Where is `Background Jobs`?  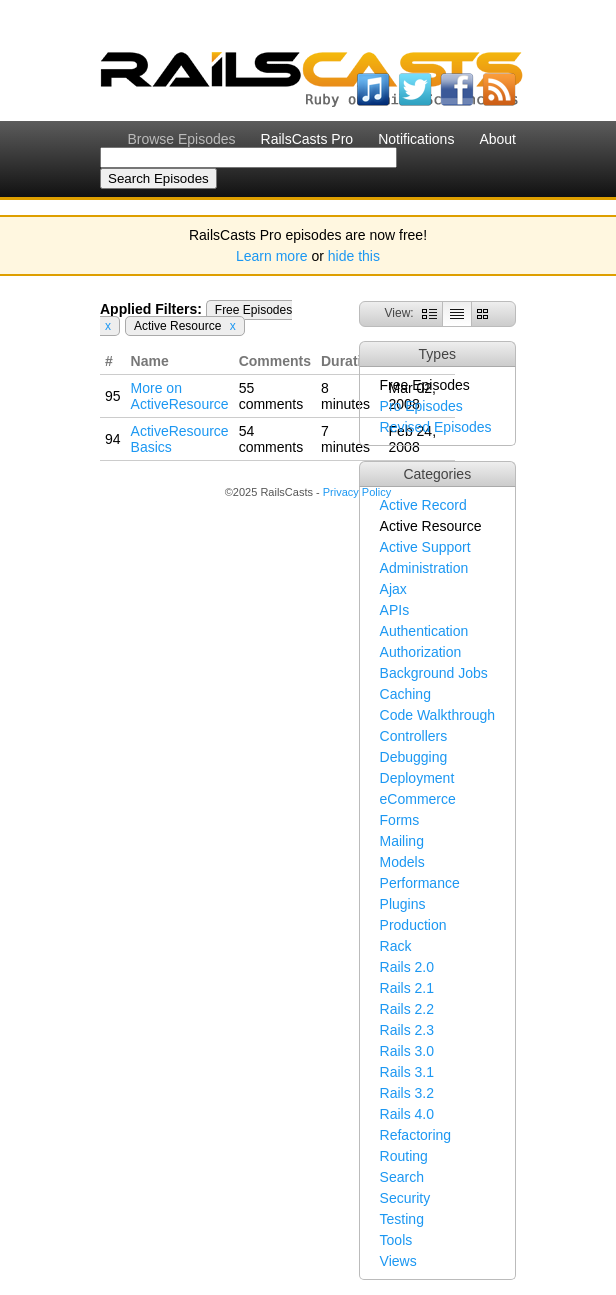 Background Jobs is located at coordinates (434, 673).